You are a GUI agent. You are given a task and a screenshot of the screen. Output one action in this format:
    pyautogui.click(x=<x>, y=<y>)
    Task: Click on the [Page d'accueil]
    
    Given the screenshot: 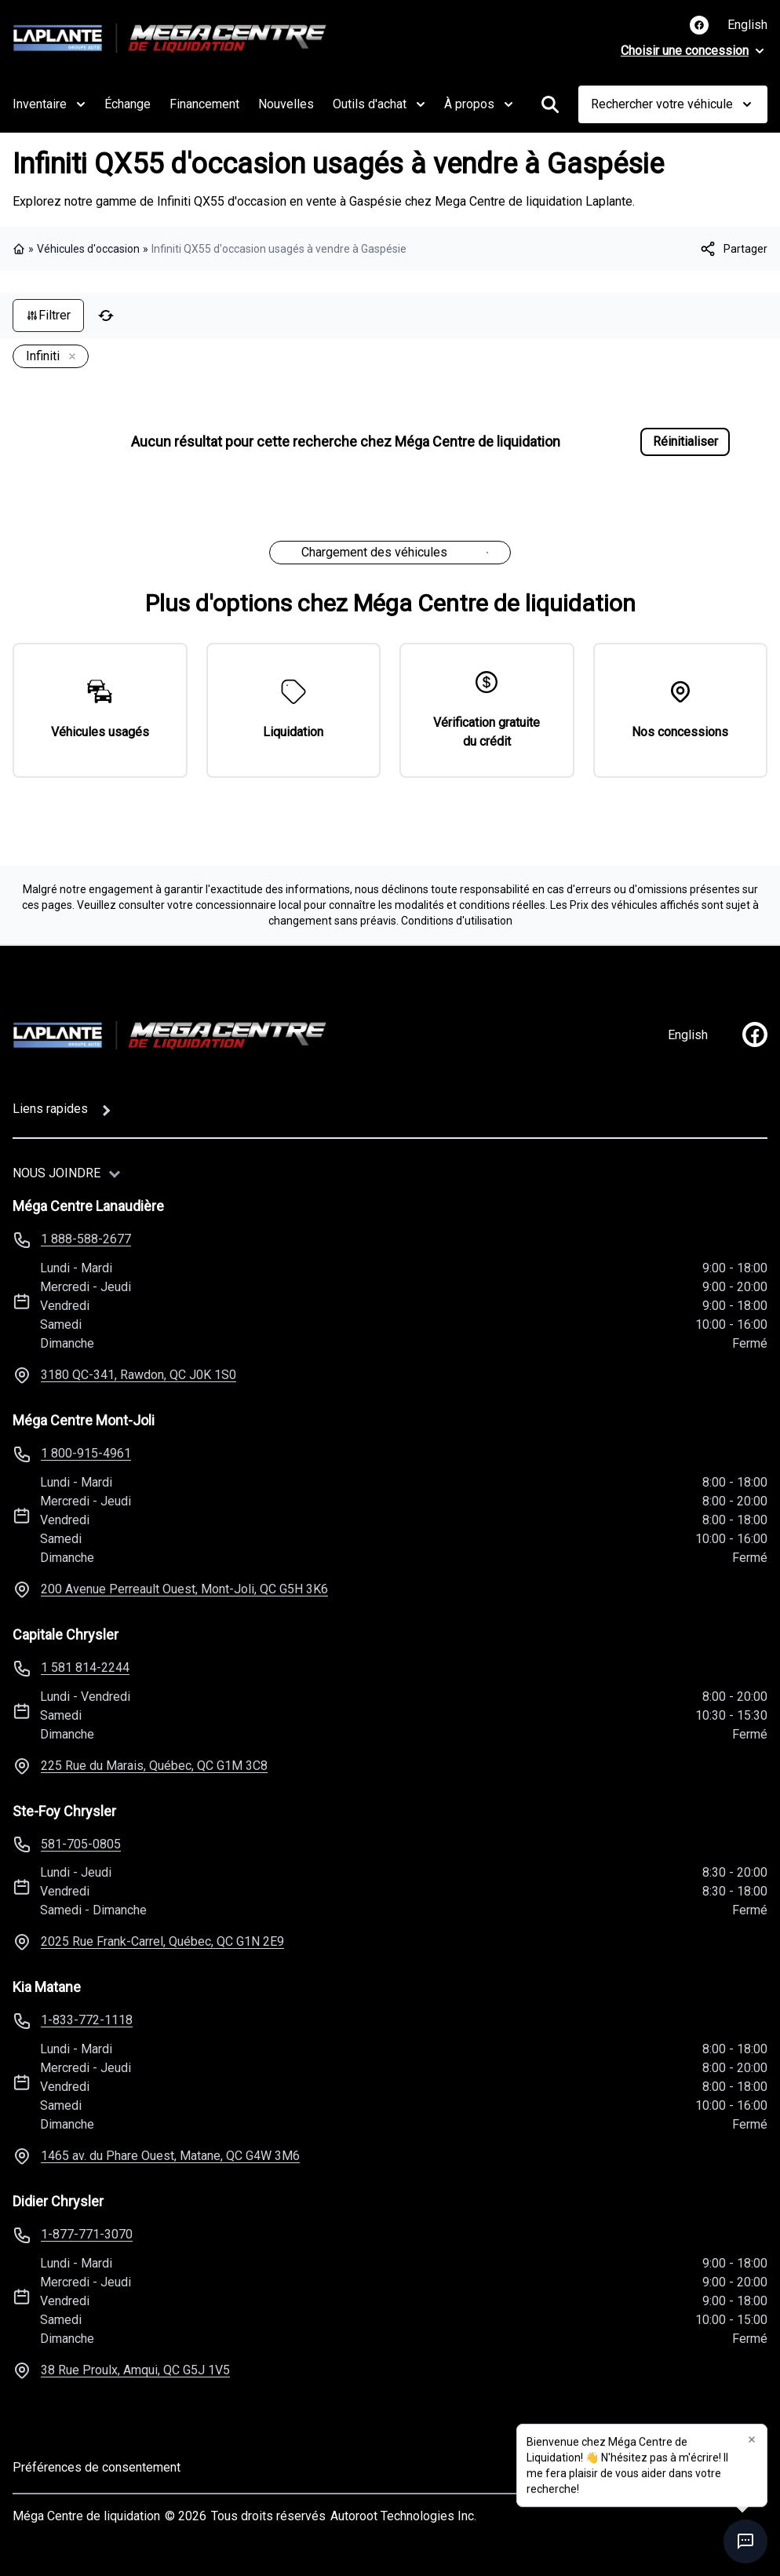 What is the action you would take?
    pyautogui.click(x=169, y=1035)
    